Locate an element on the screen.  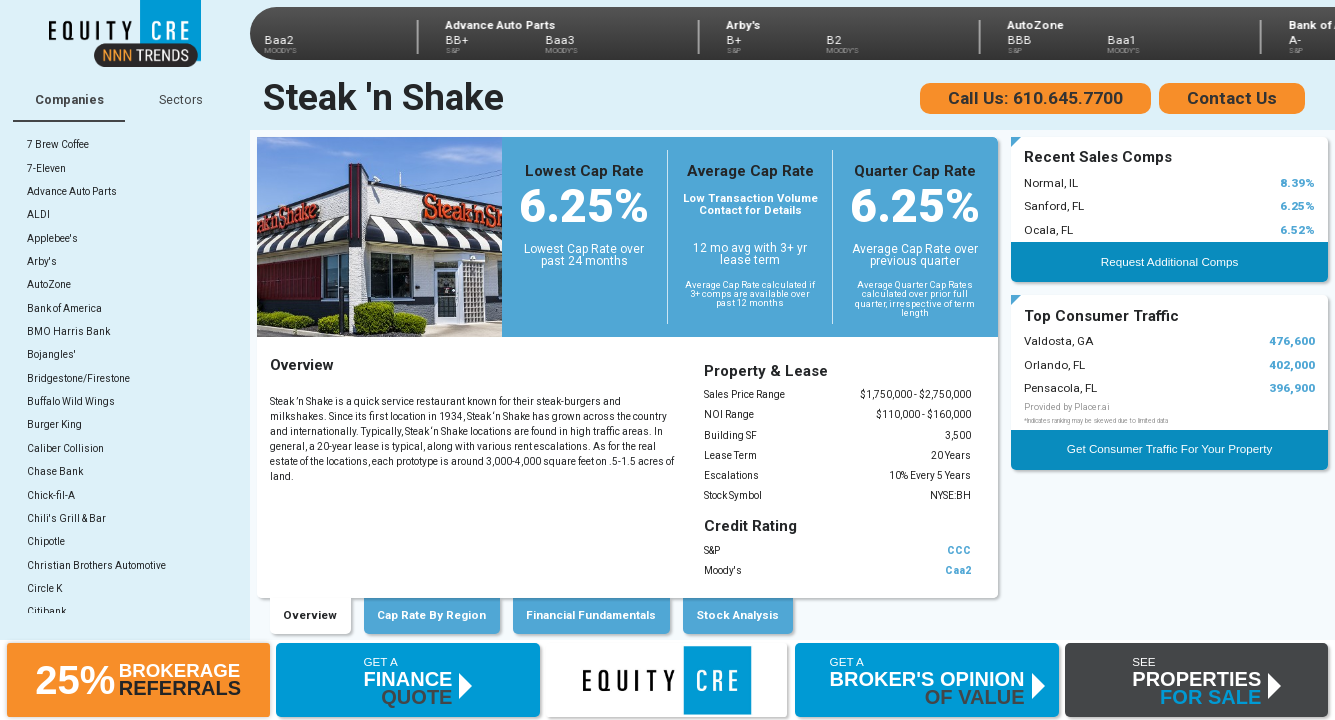
ALDI is located at coordinates (38, 214).